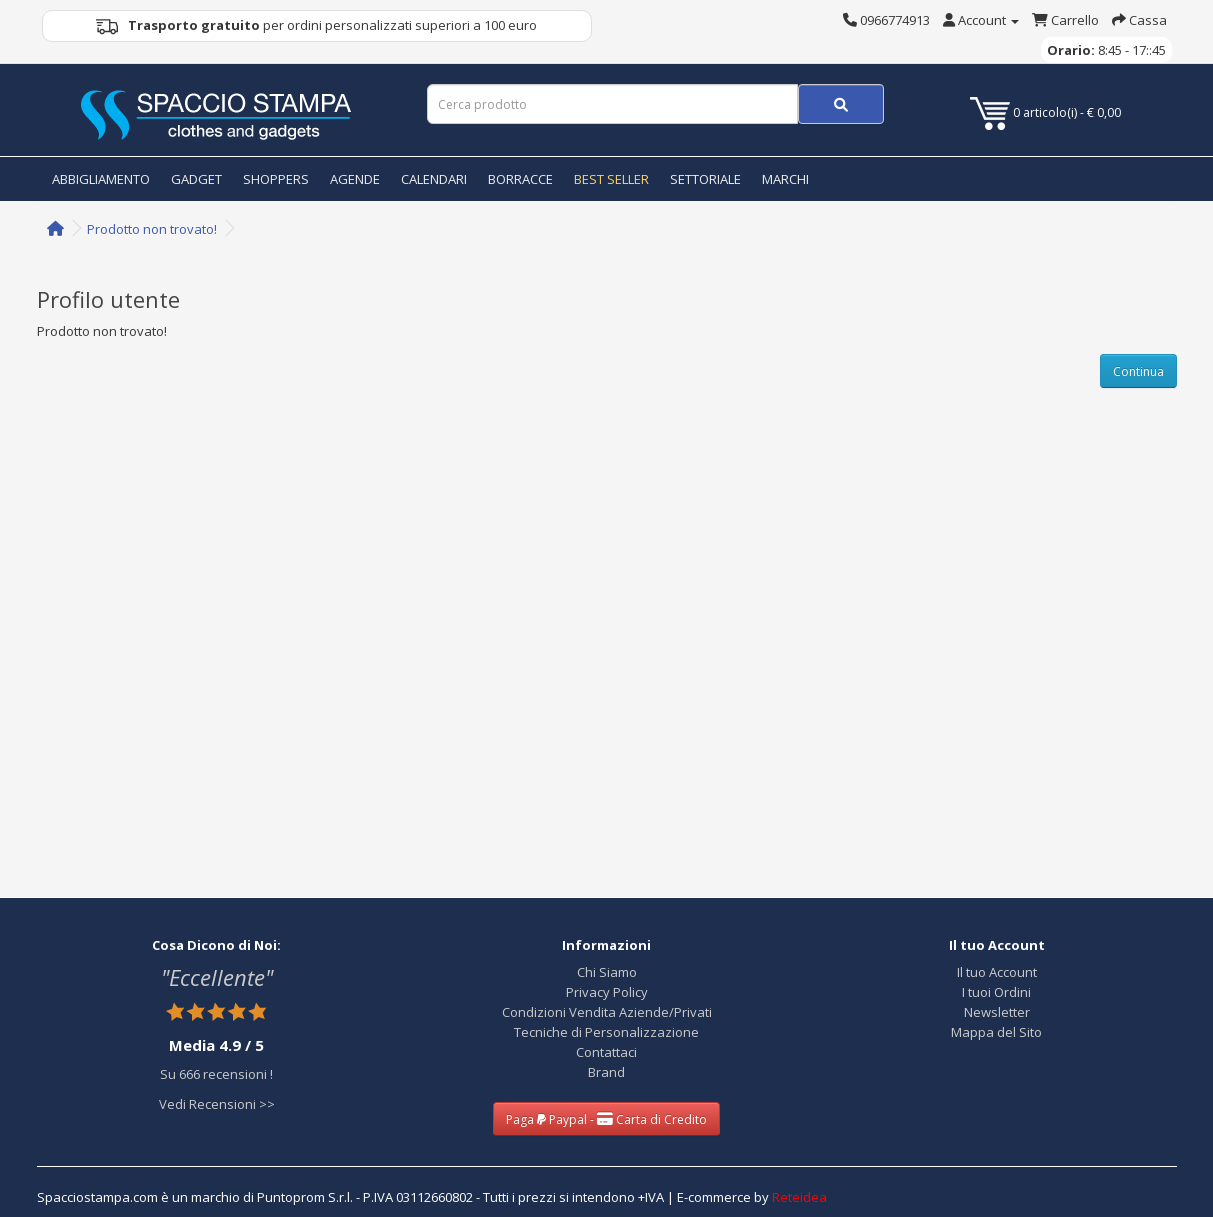 The height and width of the screenshot is (1217, 1213). What do you see at coordinates (196, 179) in the screenshot?
I see `GADGET` at bounding box center [196, 179].